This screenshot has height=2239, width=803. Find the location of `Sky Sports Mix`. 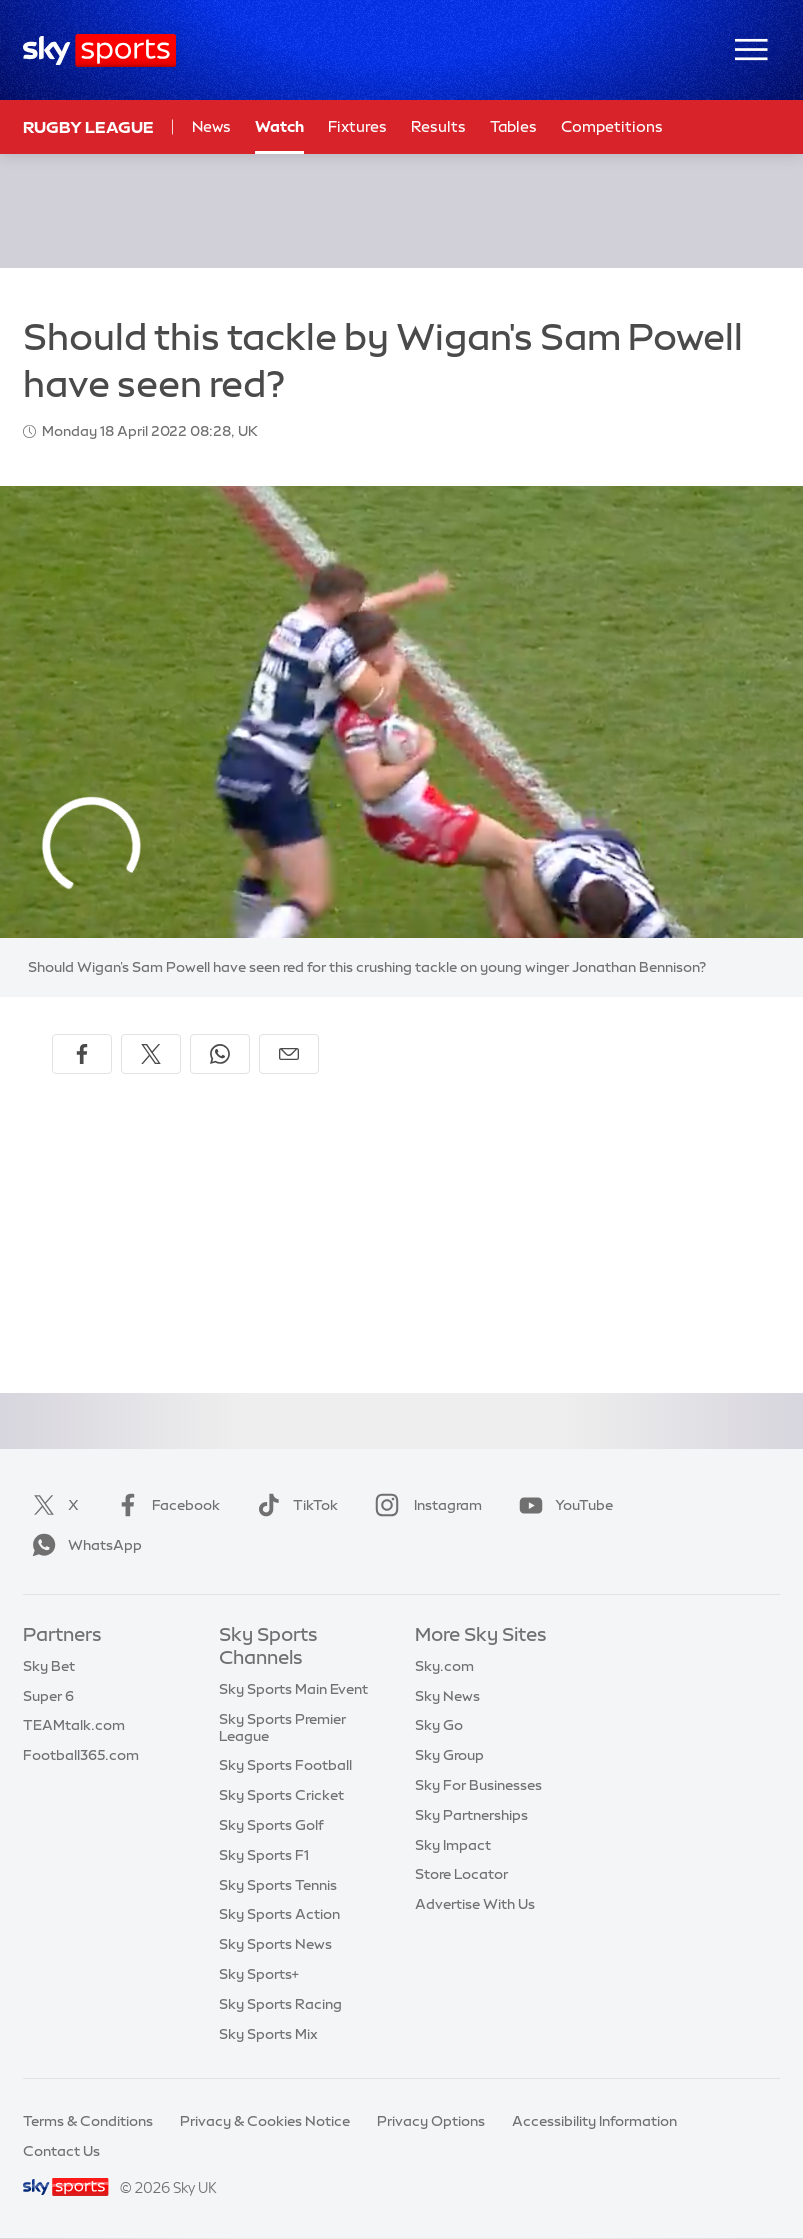

Sky Sports Mix is located at coordinates (268, 2034).